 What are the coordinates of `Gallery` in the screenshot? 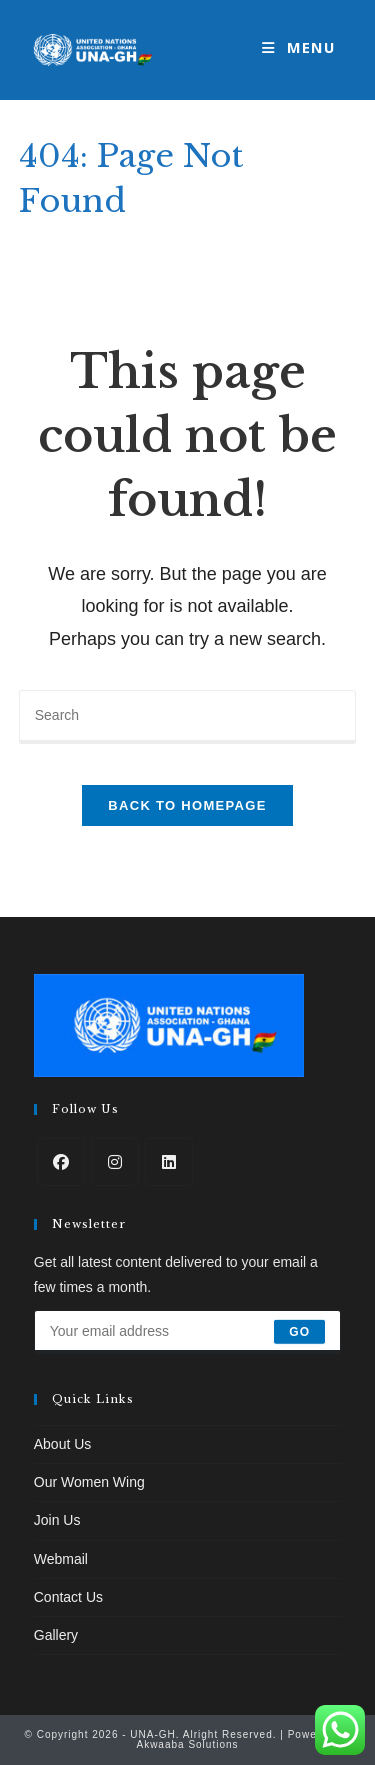 It's located at (56, 1635).